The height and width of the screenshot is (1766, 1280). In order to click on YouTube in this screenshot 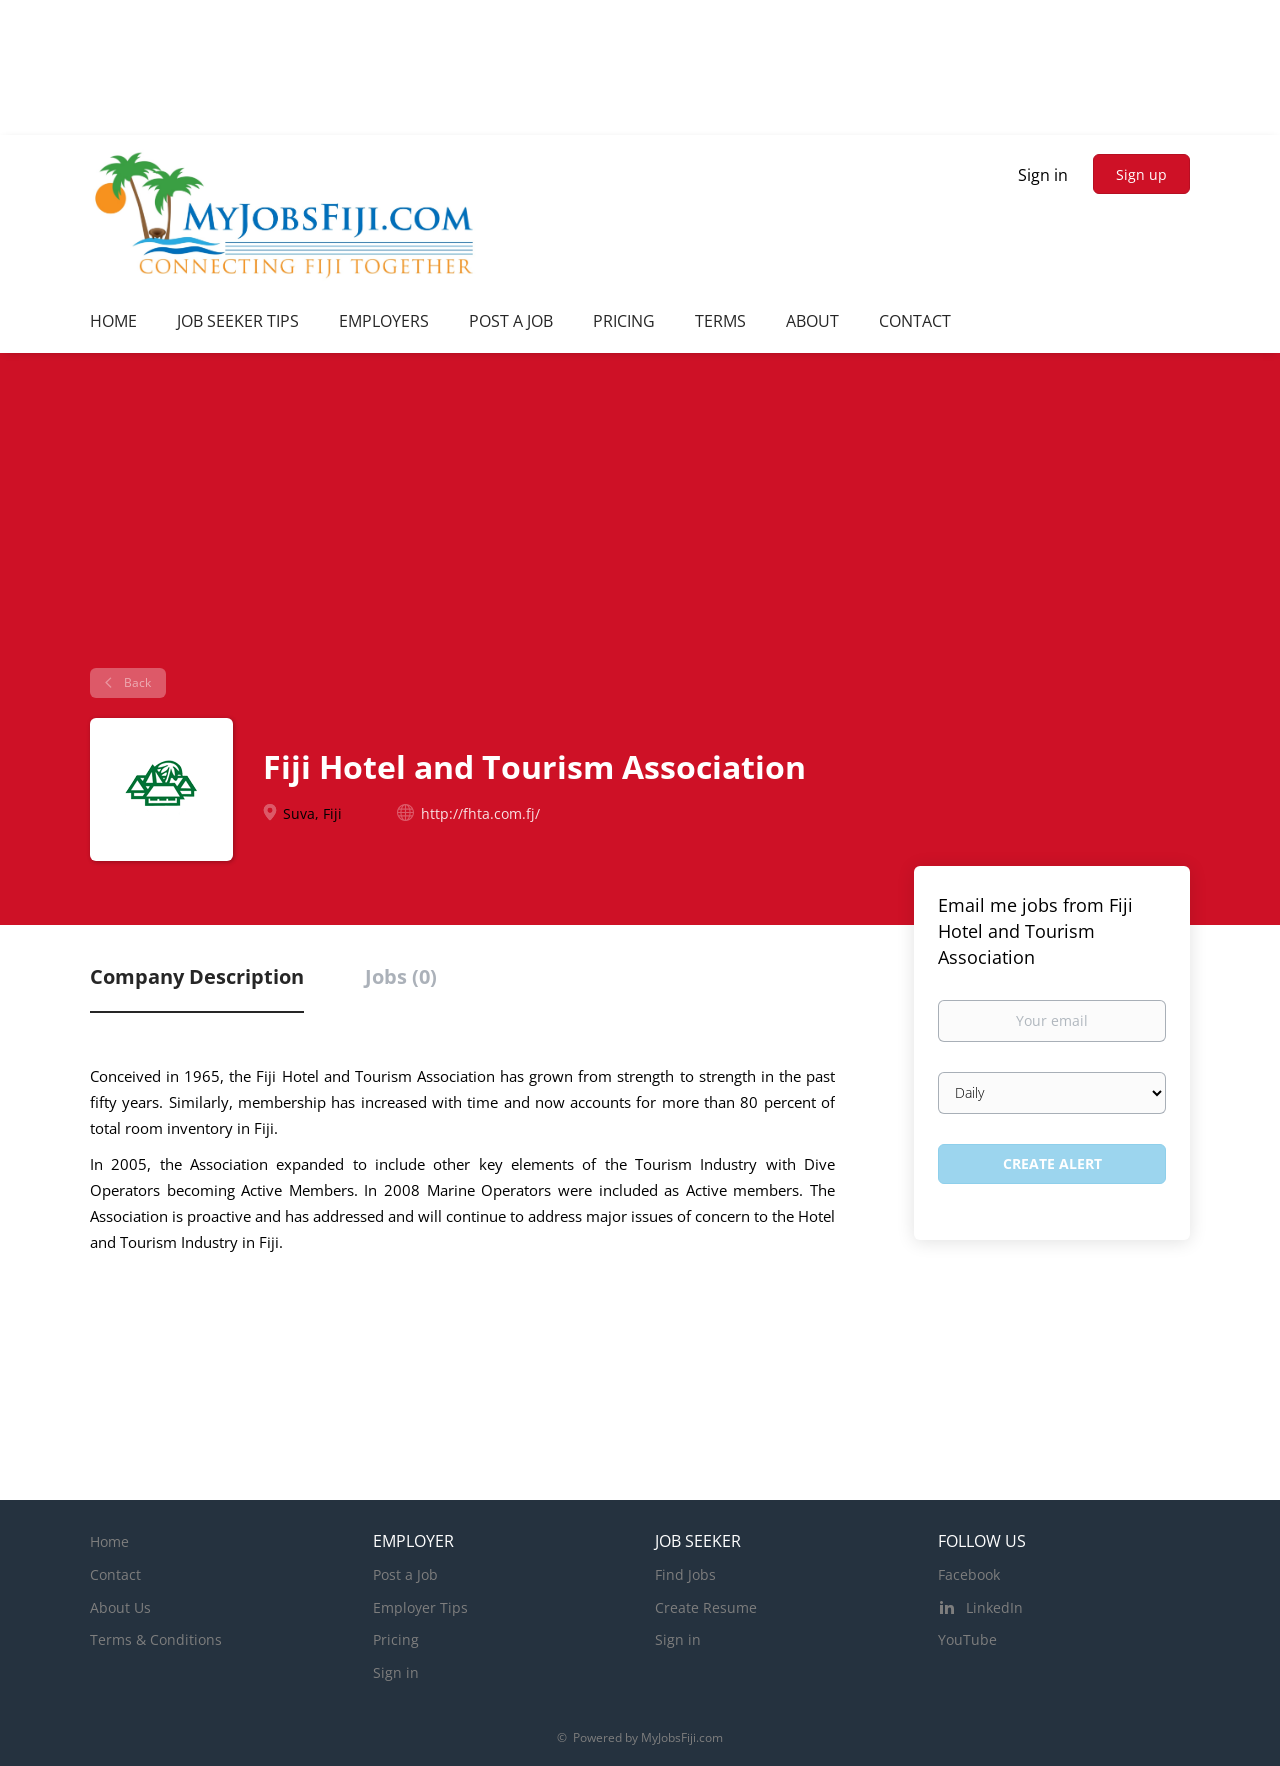, I will do `click(967, 1639)`.